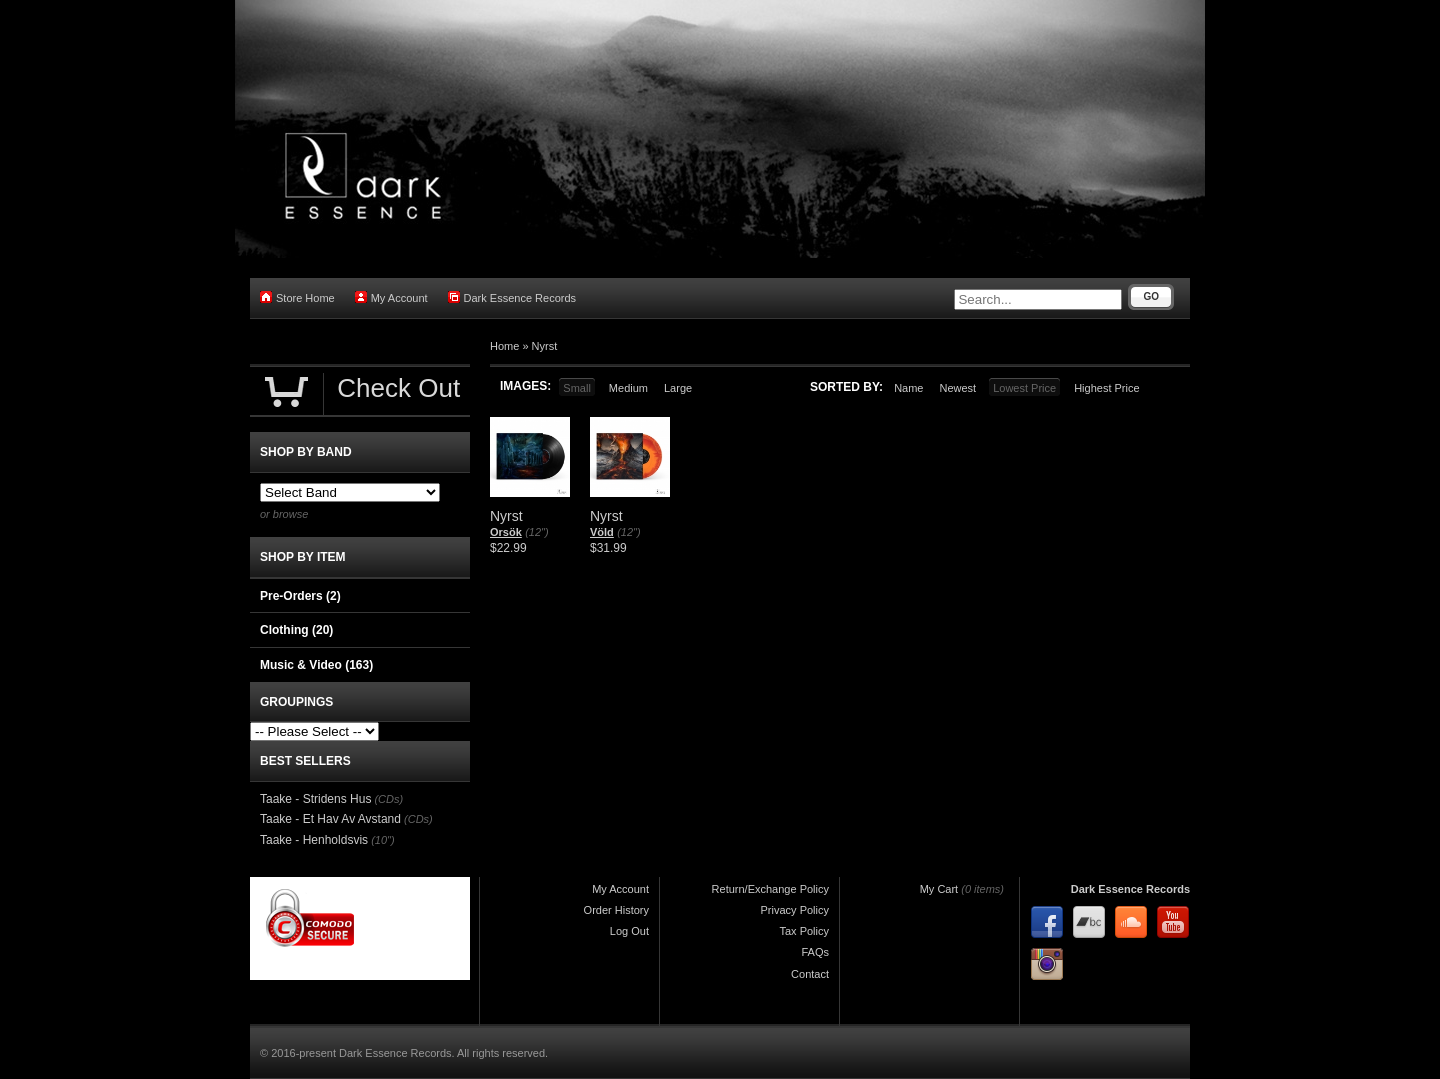  Describe the element at coordinates (678, 388) in the screenshot. I see `Large` at that location.